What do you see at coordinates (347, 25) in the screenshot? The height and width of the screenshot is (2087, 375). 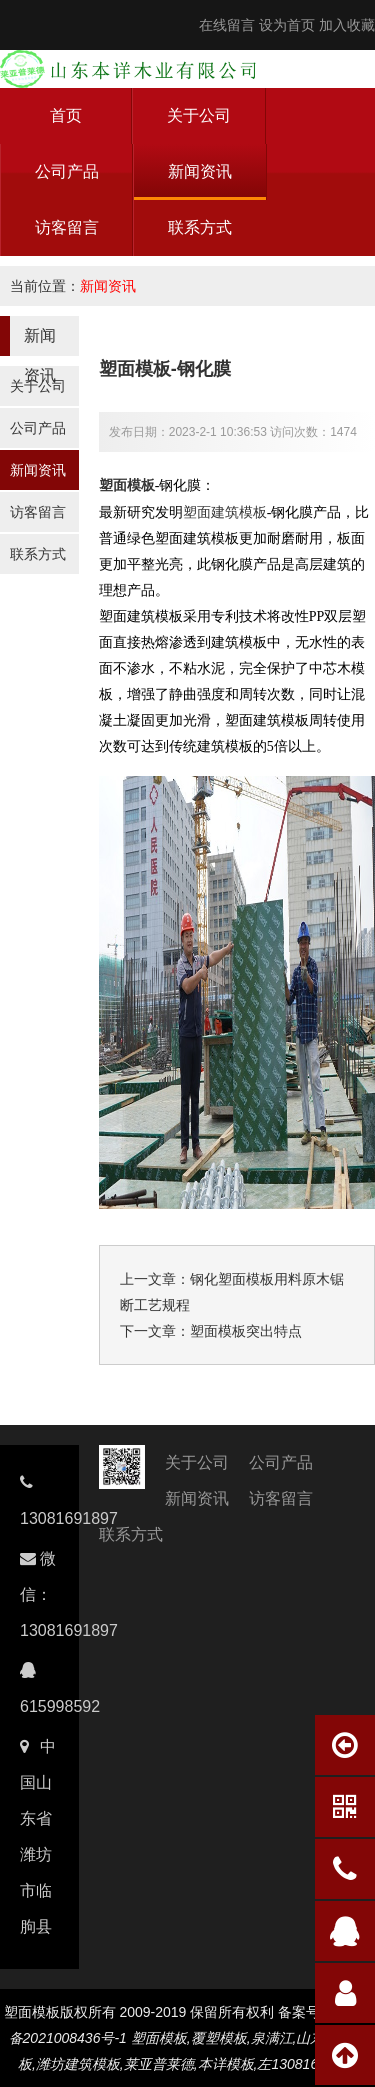 I see `加入收藏` at bounding box center [347, 25].